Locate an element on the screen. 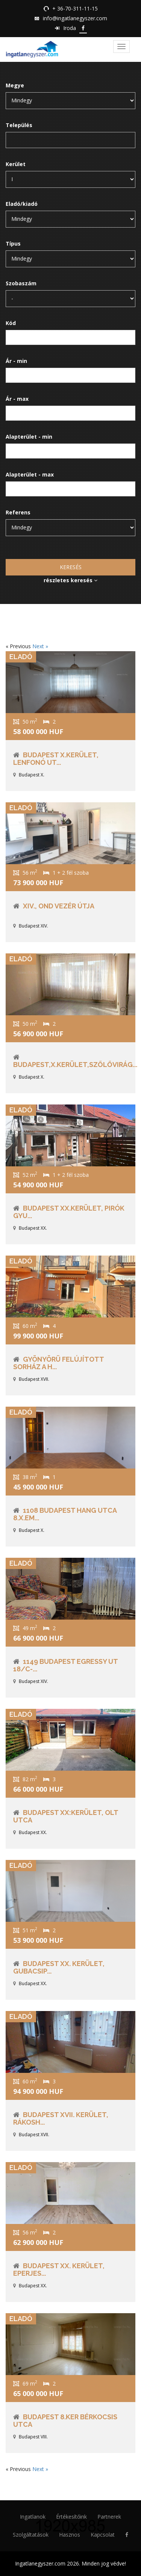 This screenshot has height=2576, width=141. Eladó/kiadó is located at coordinates (22, 203).